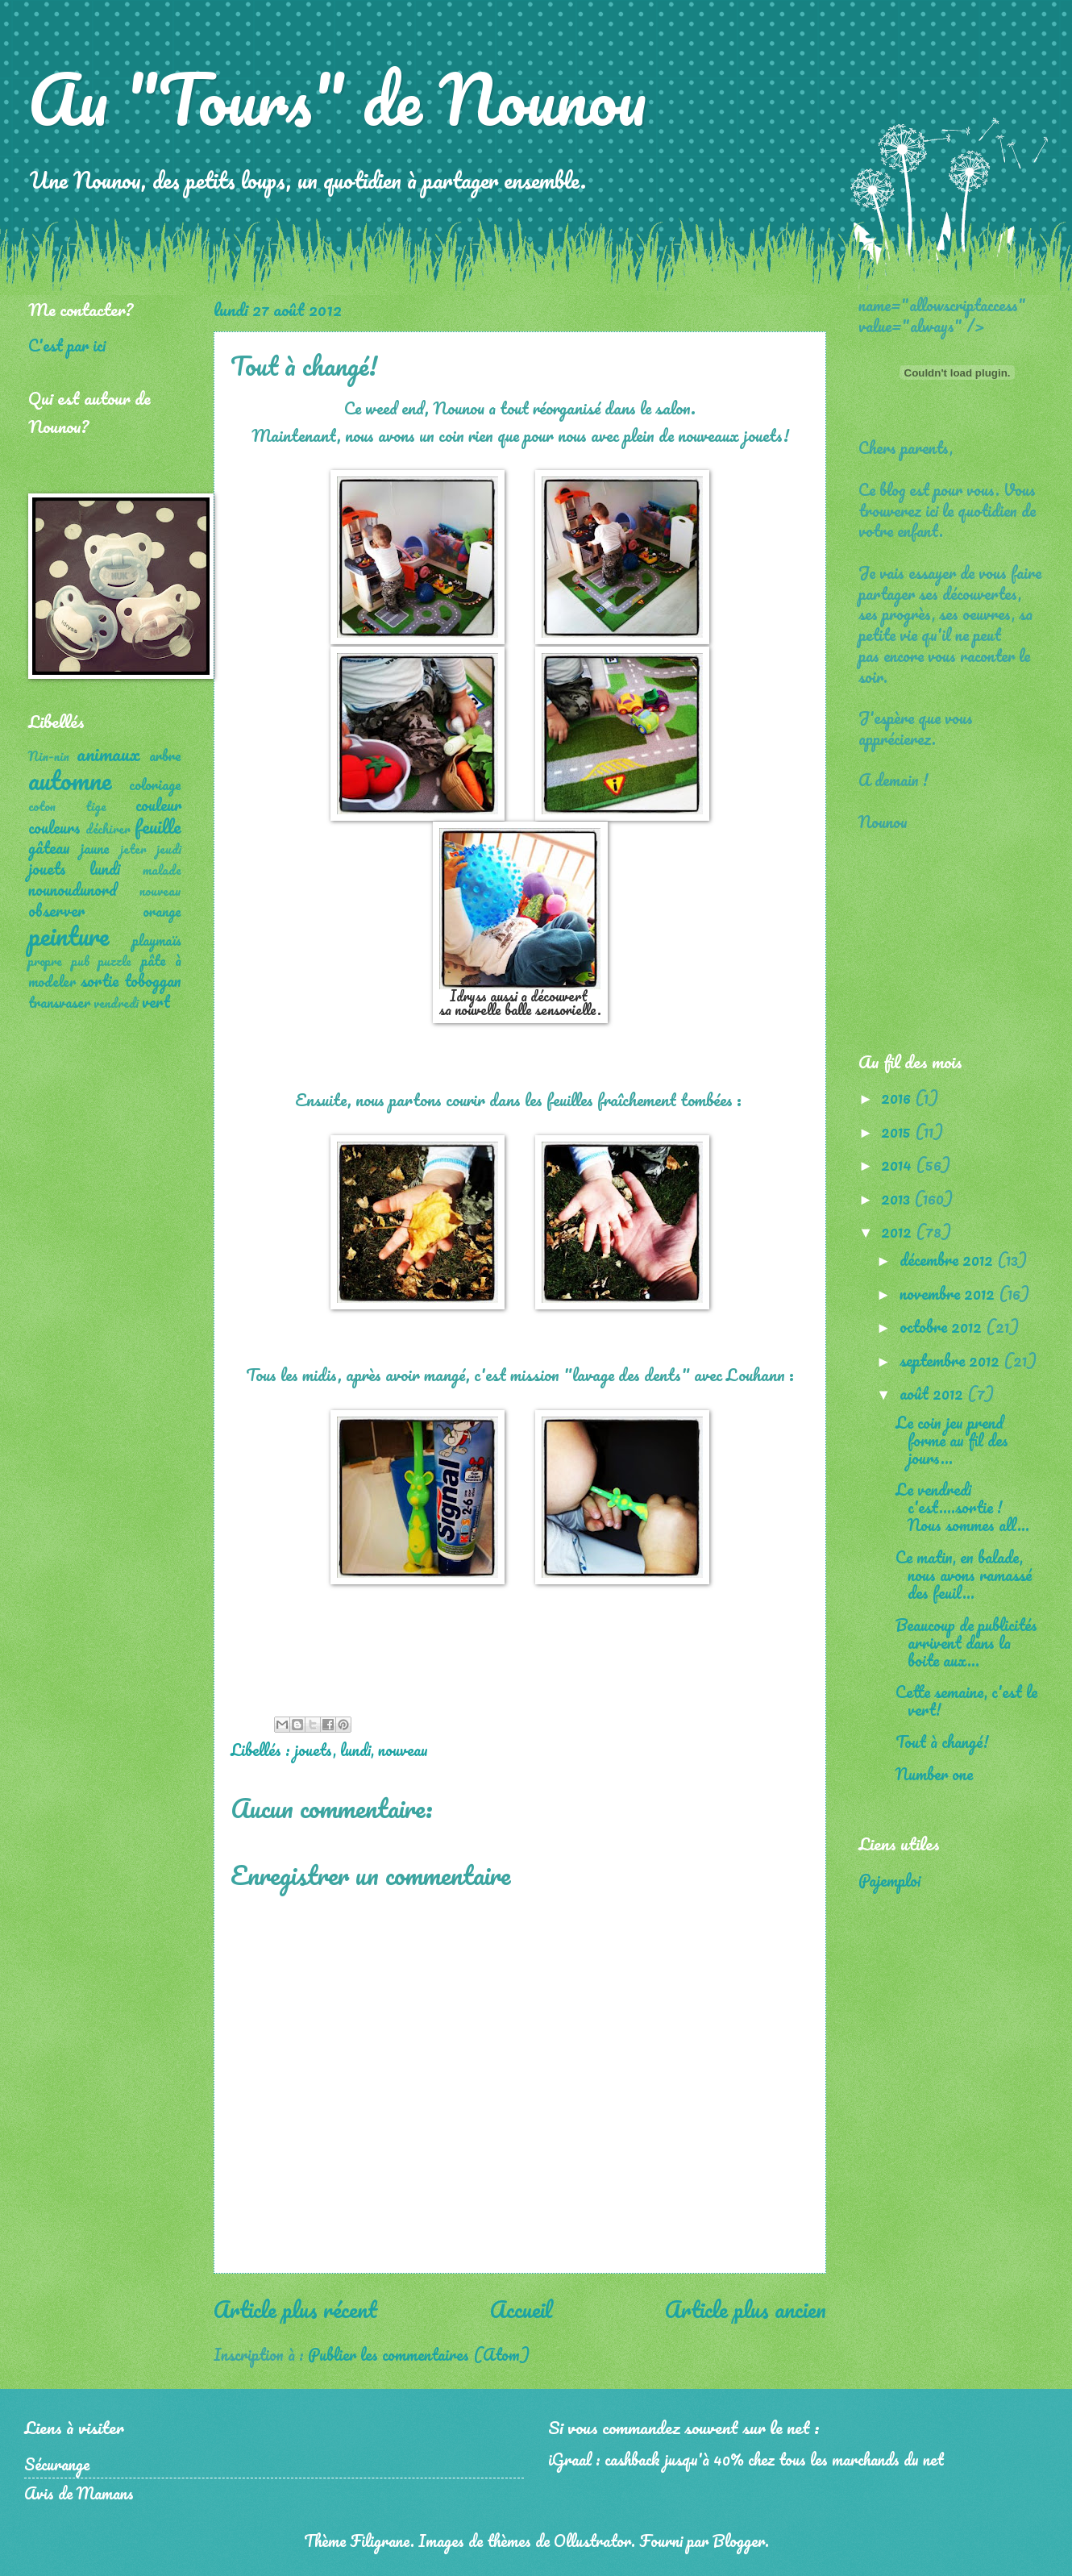 This screenshot has width=1072, height=2576. What do you see at coordinates (419, 2354) in the screenshot?
I see `Publier les commentaires (Atom)` at bounding box center [419, 2354].